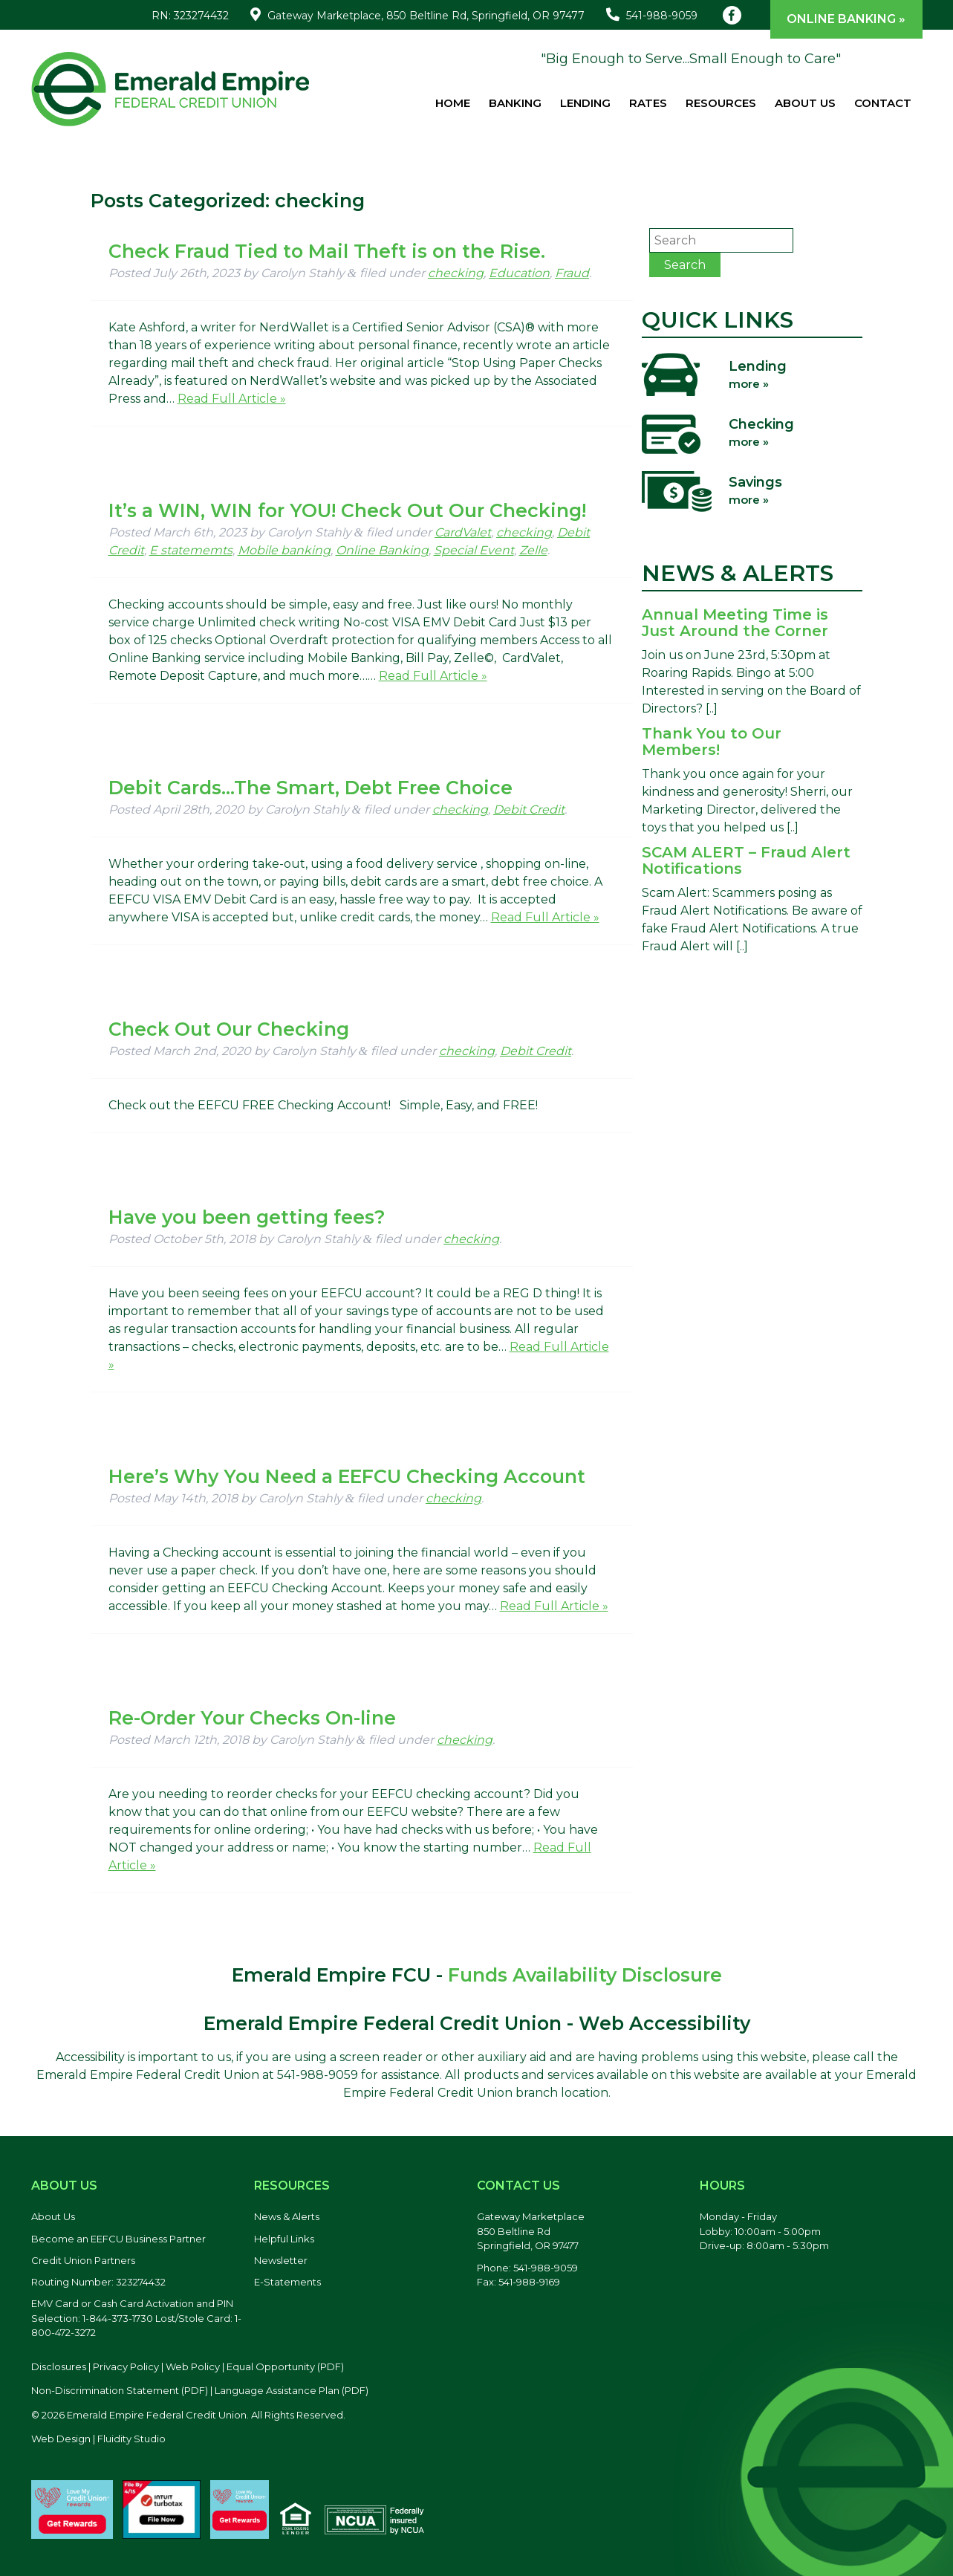 Image resolution: width=953 pixels, height=2576 pixels. What do you see at coordinates (529, 809) in the screenshot?
I see `Debit Credit` at bounding box center [529, 809].